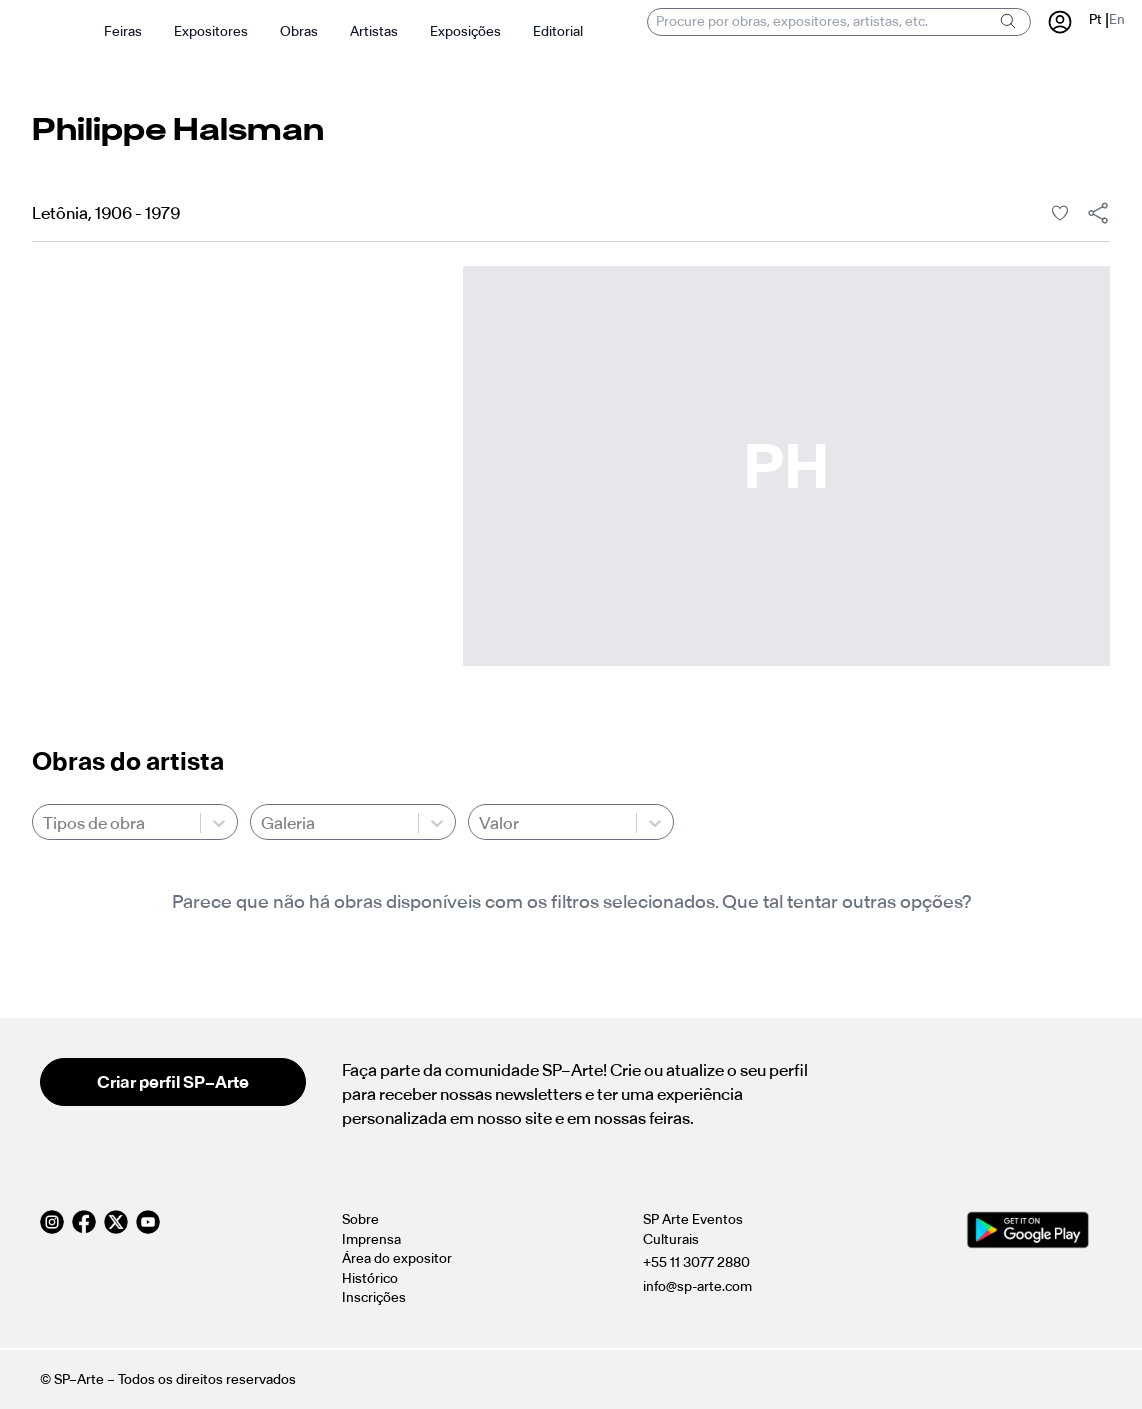 The width and height of the screenshot is (1142, 1409). I want to click on Artistas, so click(374, 31).